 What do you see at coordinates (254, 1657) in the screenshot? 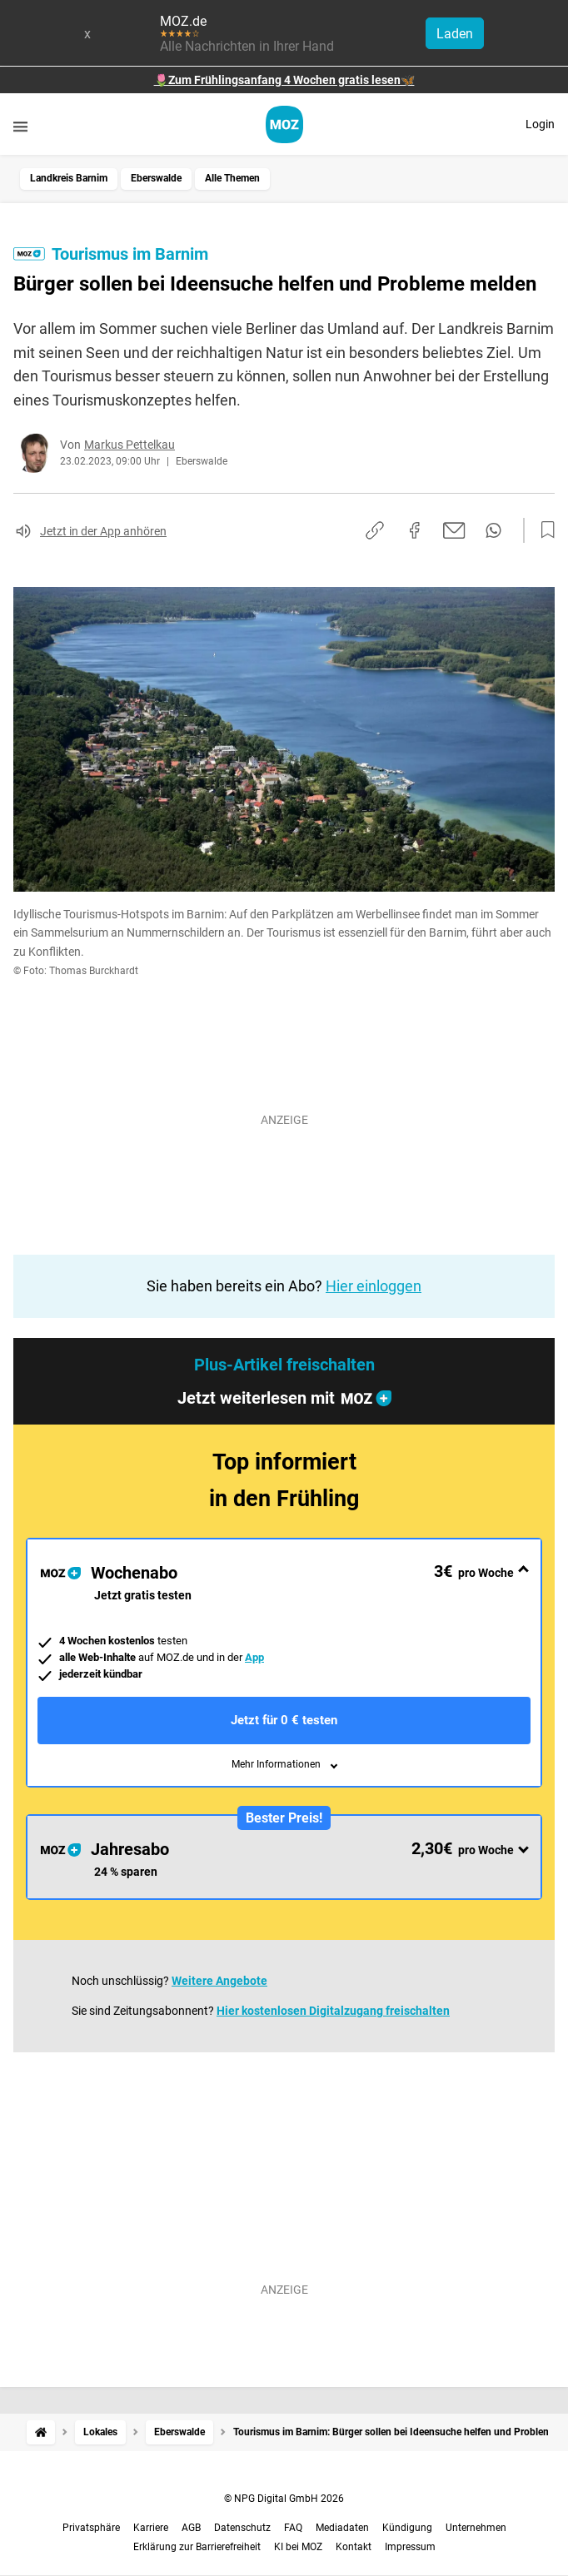
I see `App` at bounding box center [254, 1657].